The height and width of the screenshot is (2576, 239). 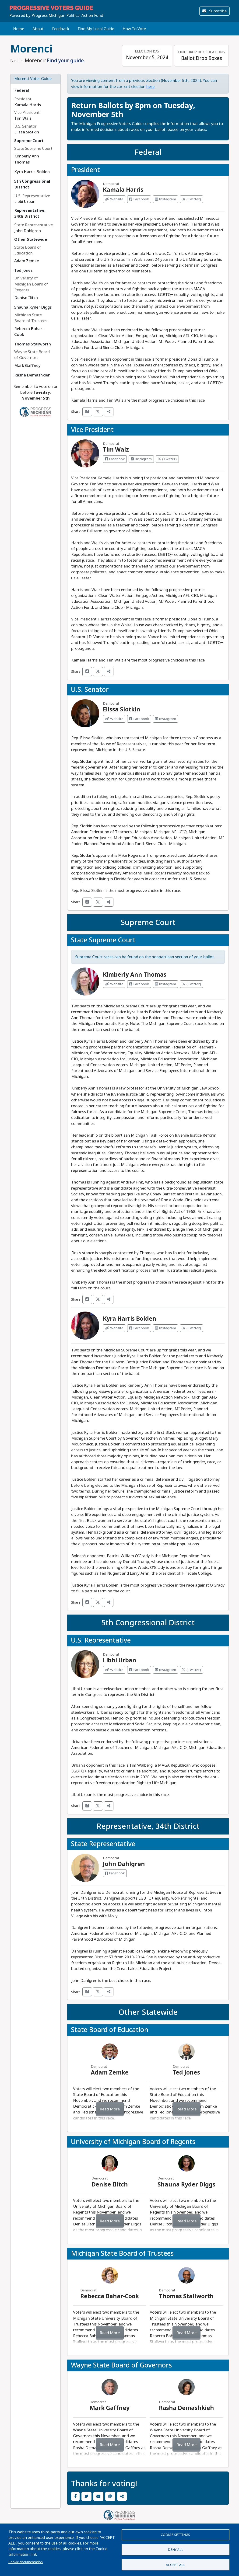 What do you see at coordinates (18, 29) in the screenshot?
I see `Home` at bounding box center [18, 29].